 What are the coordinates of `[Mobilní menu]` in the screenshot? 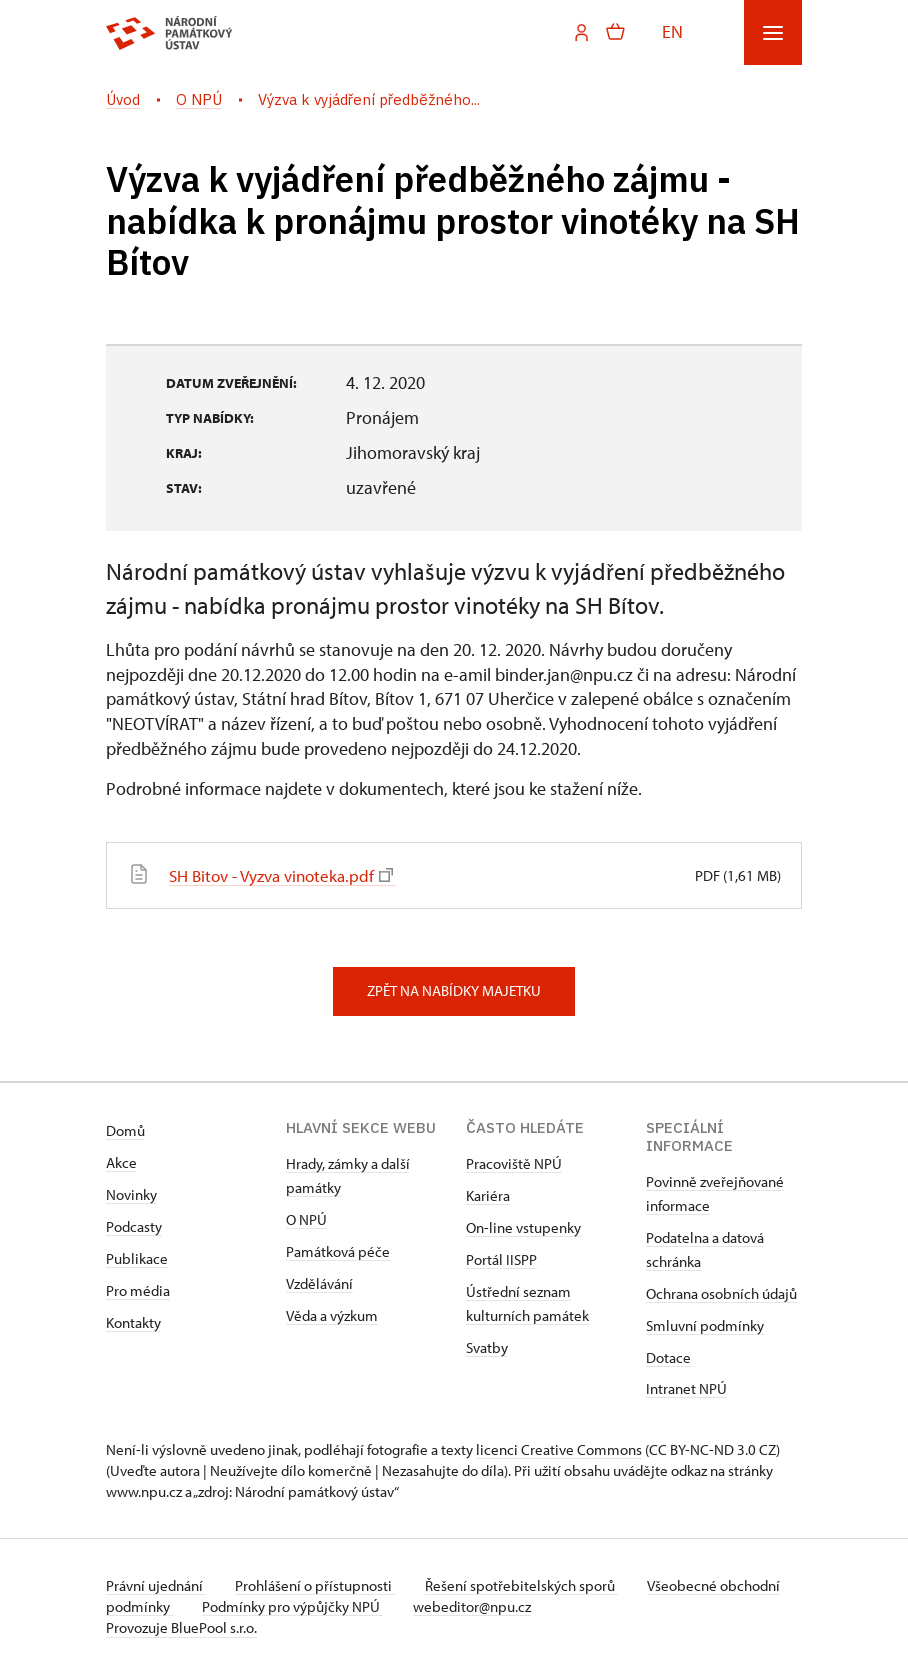 It's located at (773, 32).